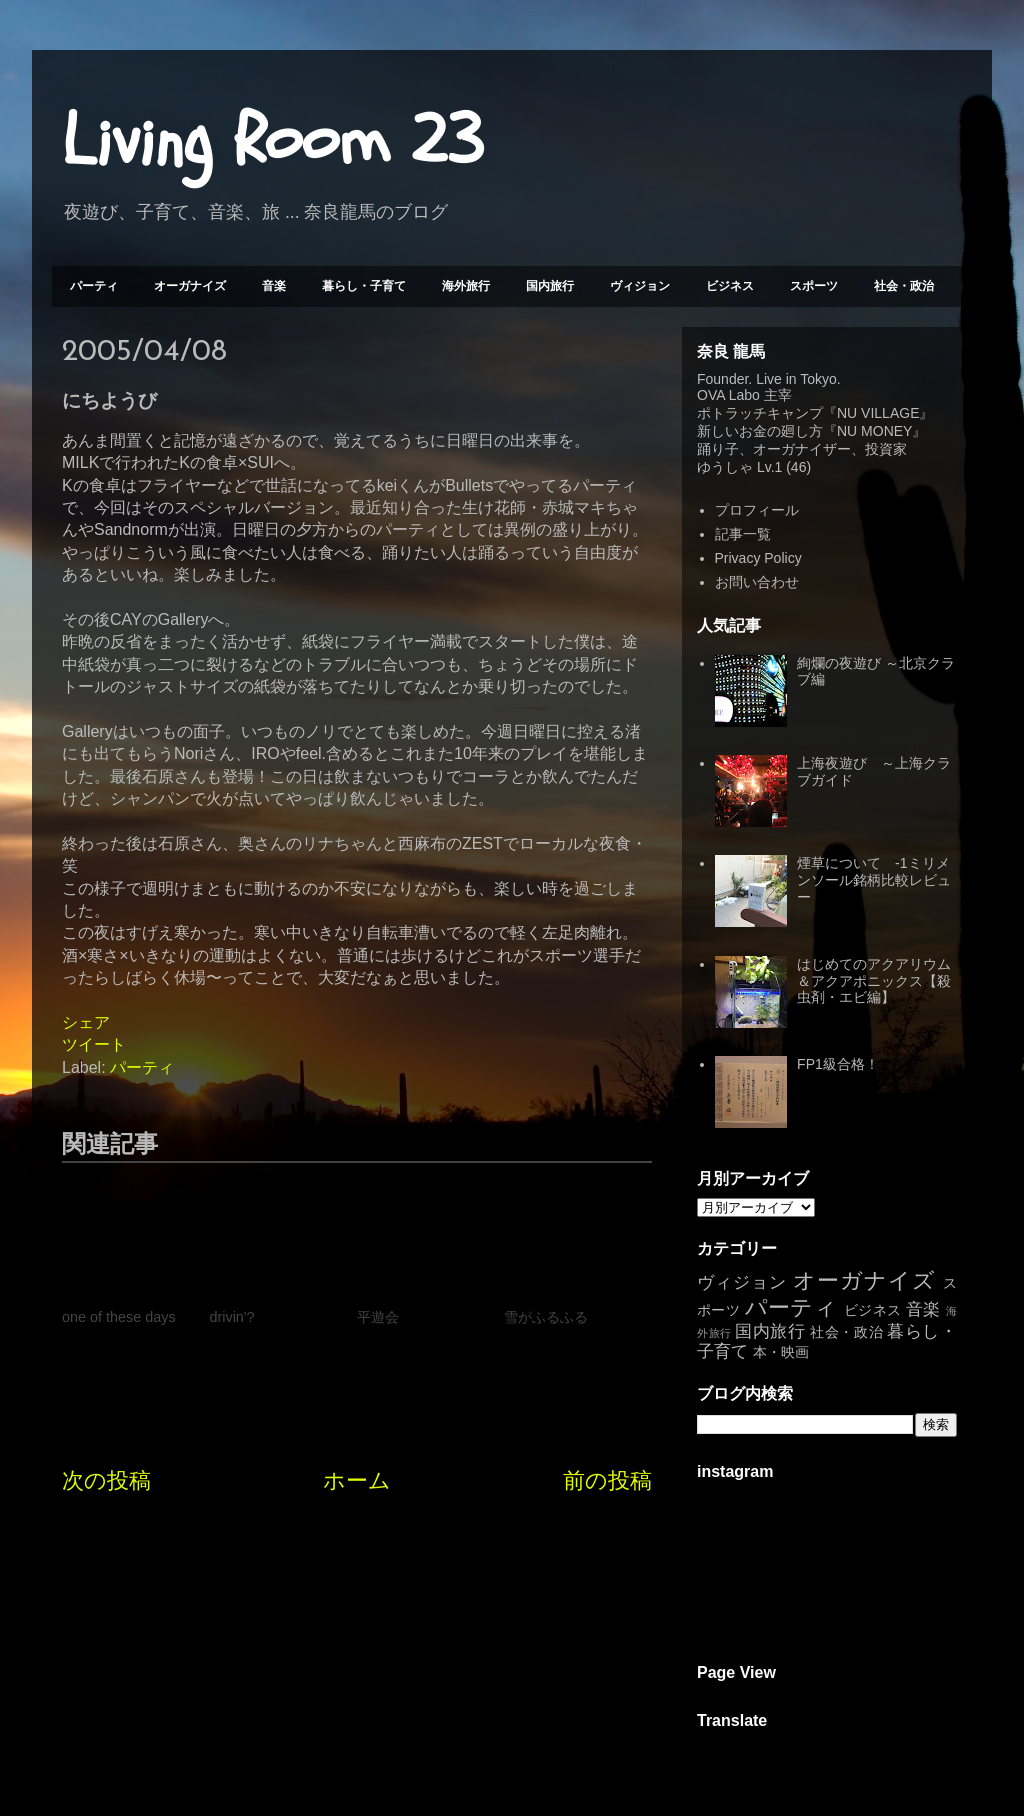  What do you see at coordinates (190, 286) in the screenshot?
I see `オーガナイズ` at bounding box center [190, 286].